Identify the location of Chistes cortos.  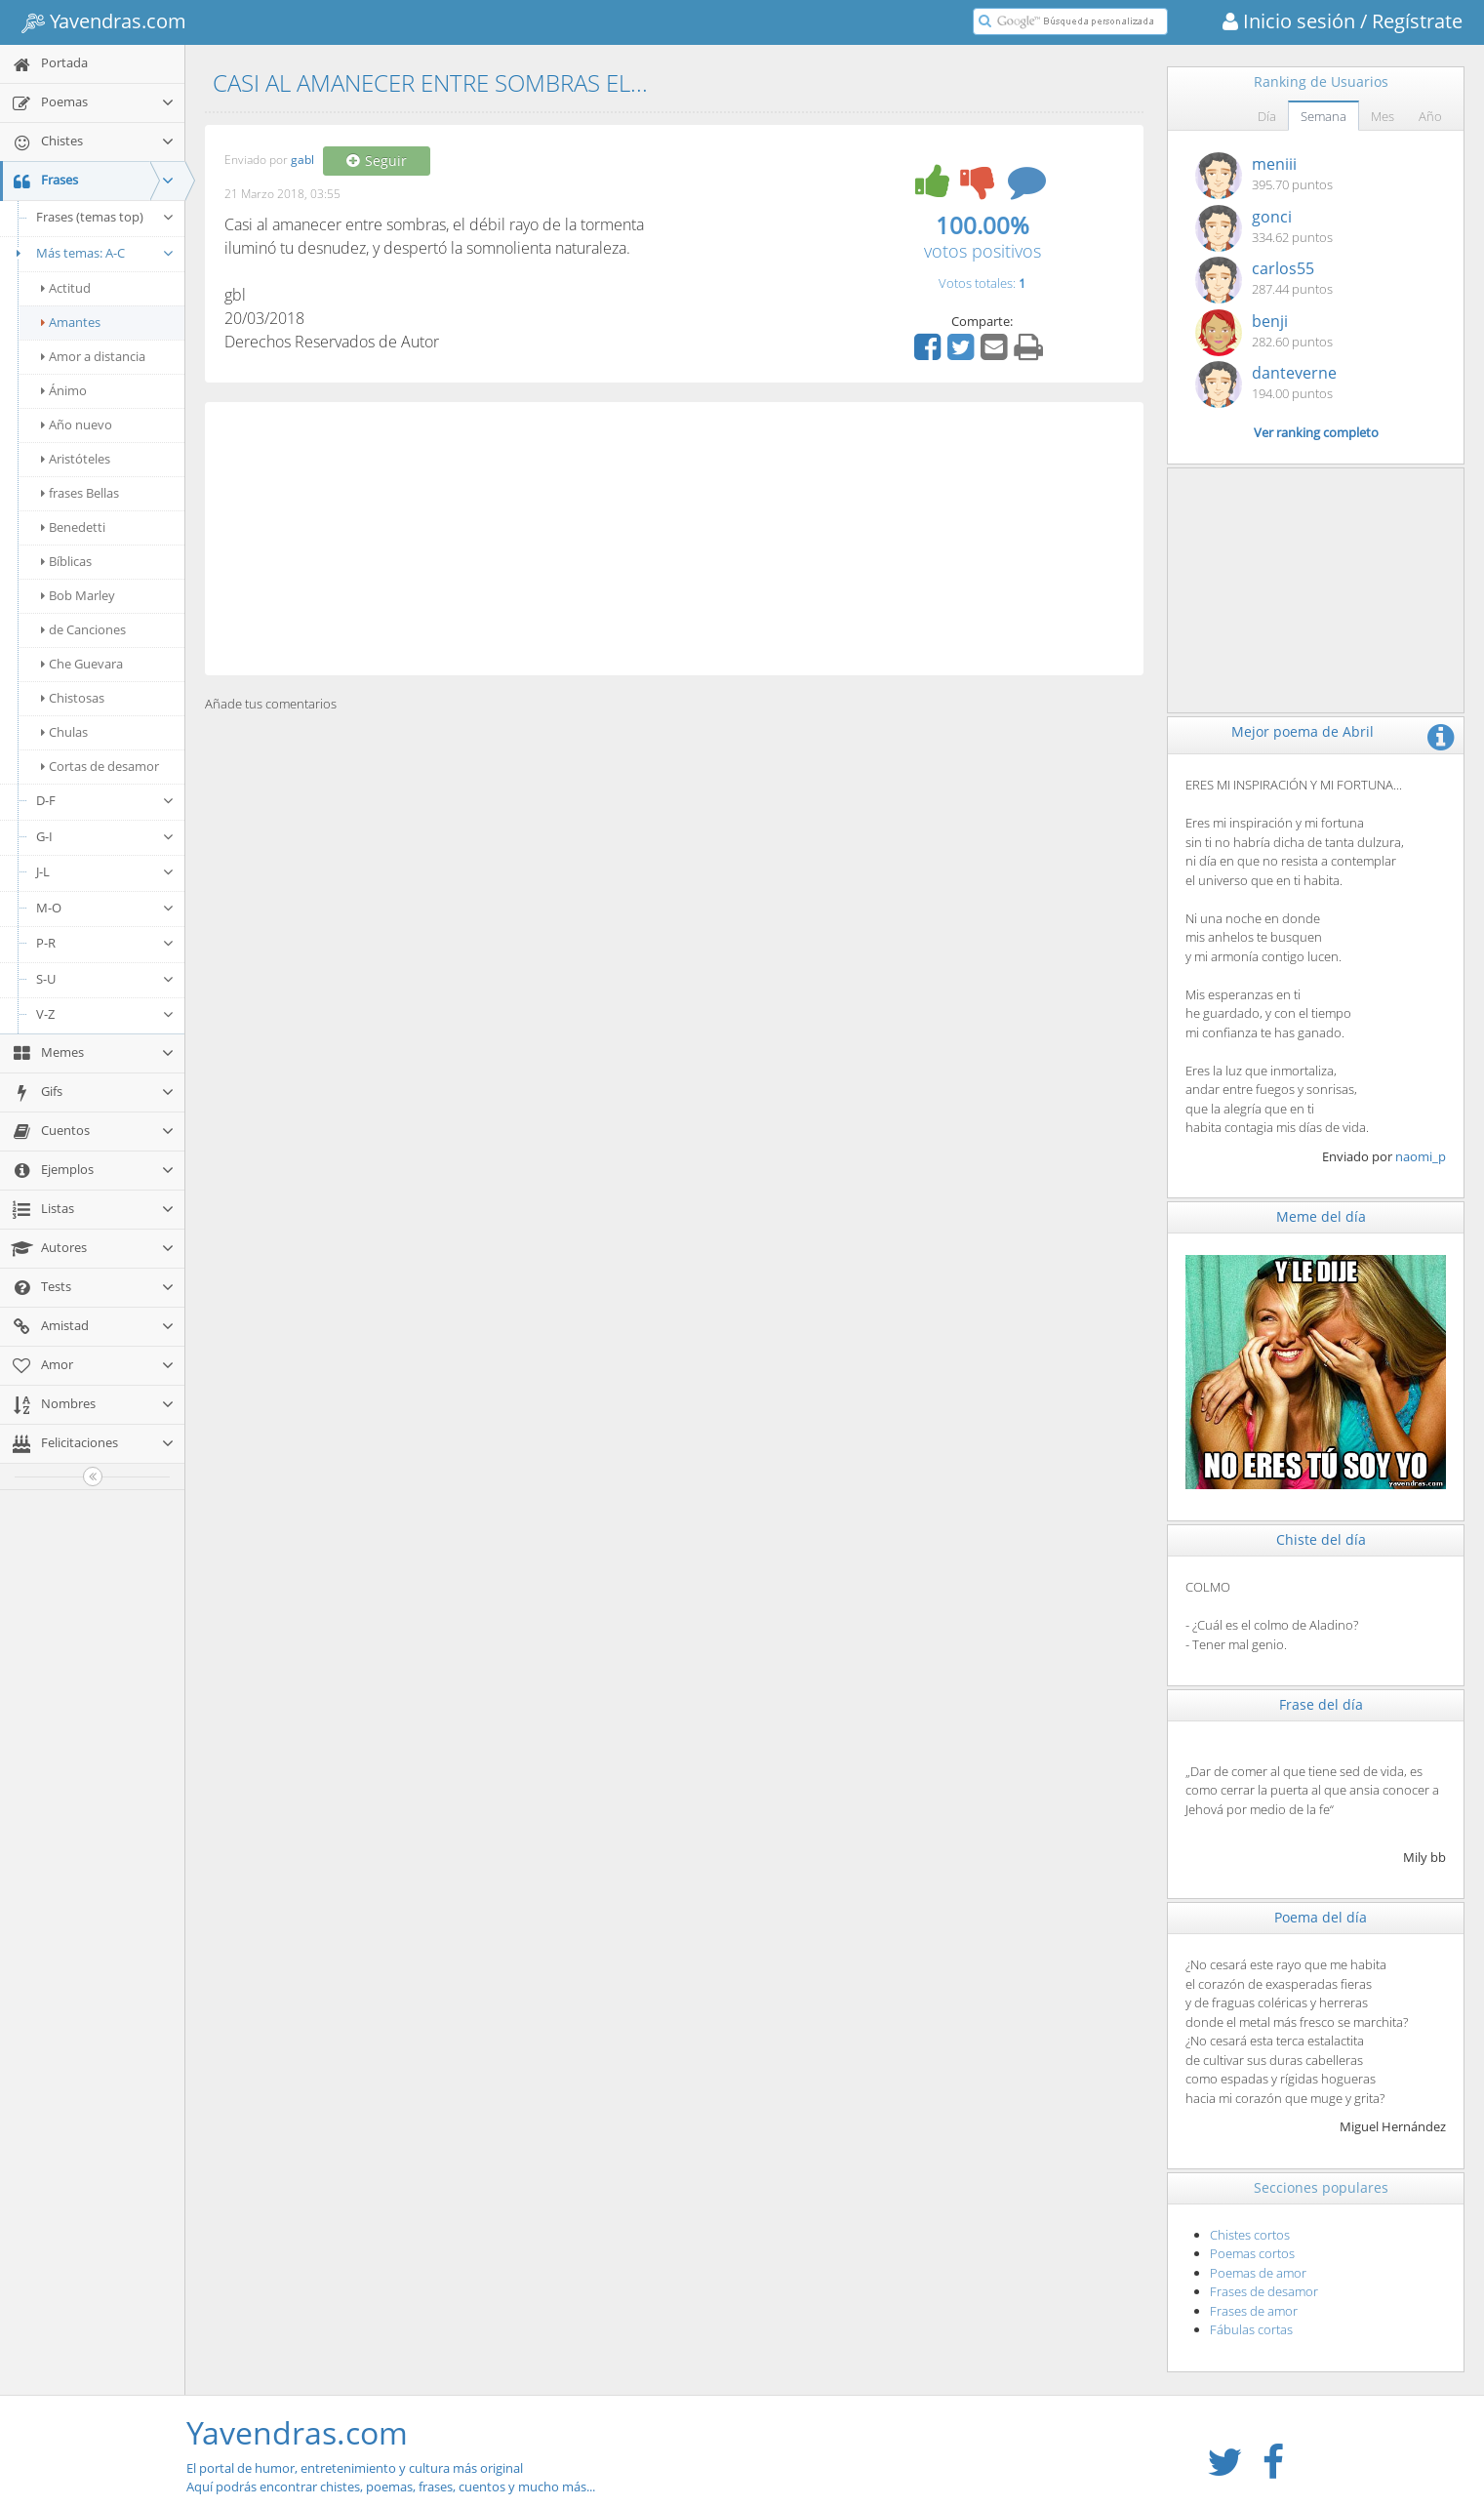
(1250, 2235).